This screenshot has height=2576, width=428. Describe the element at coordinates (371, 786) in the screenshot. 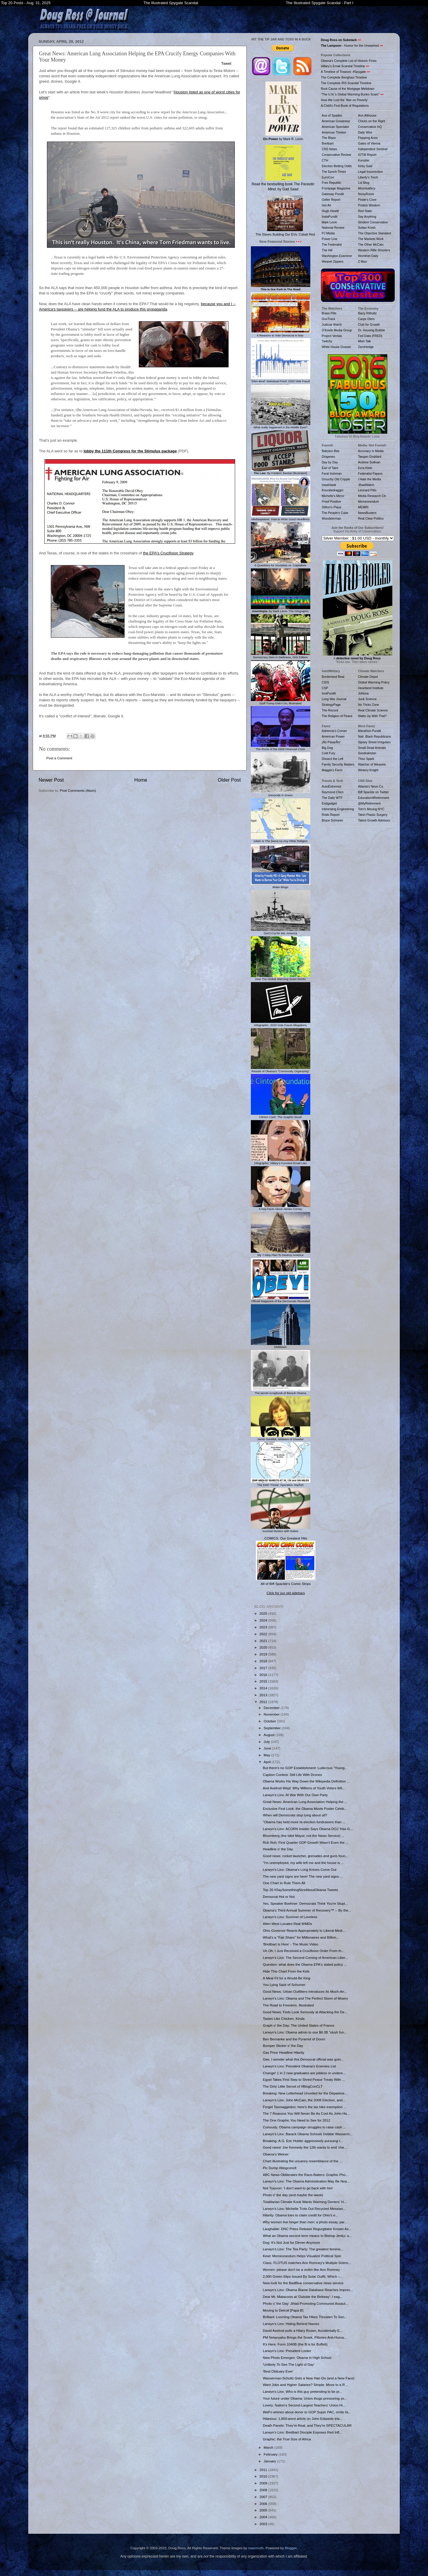

I see `Atlanta's Neon Co.` at that location.